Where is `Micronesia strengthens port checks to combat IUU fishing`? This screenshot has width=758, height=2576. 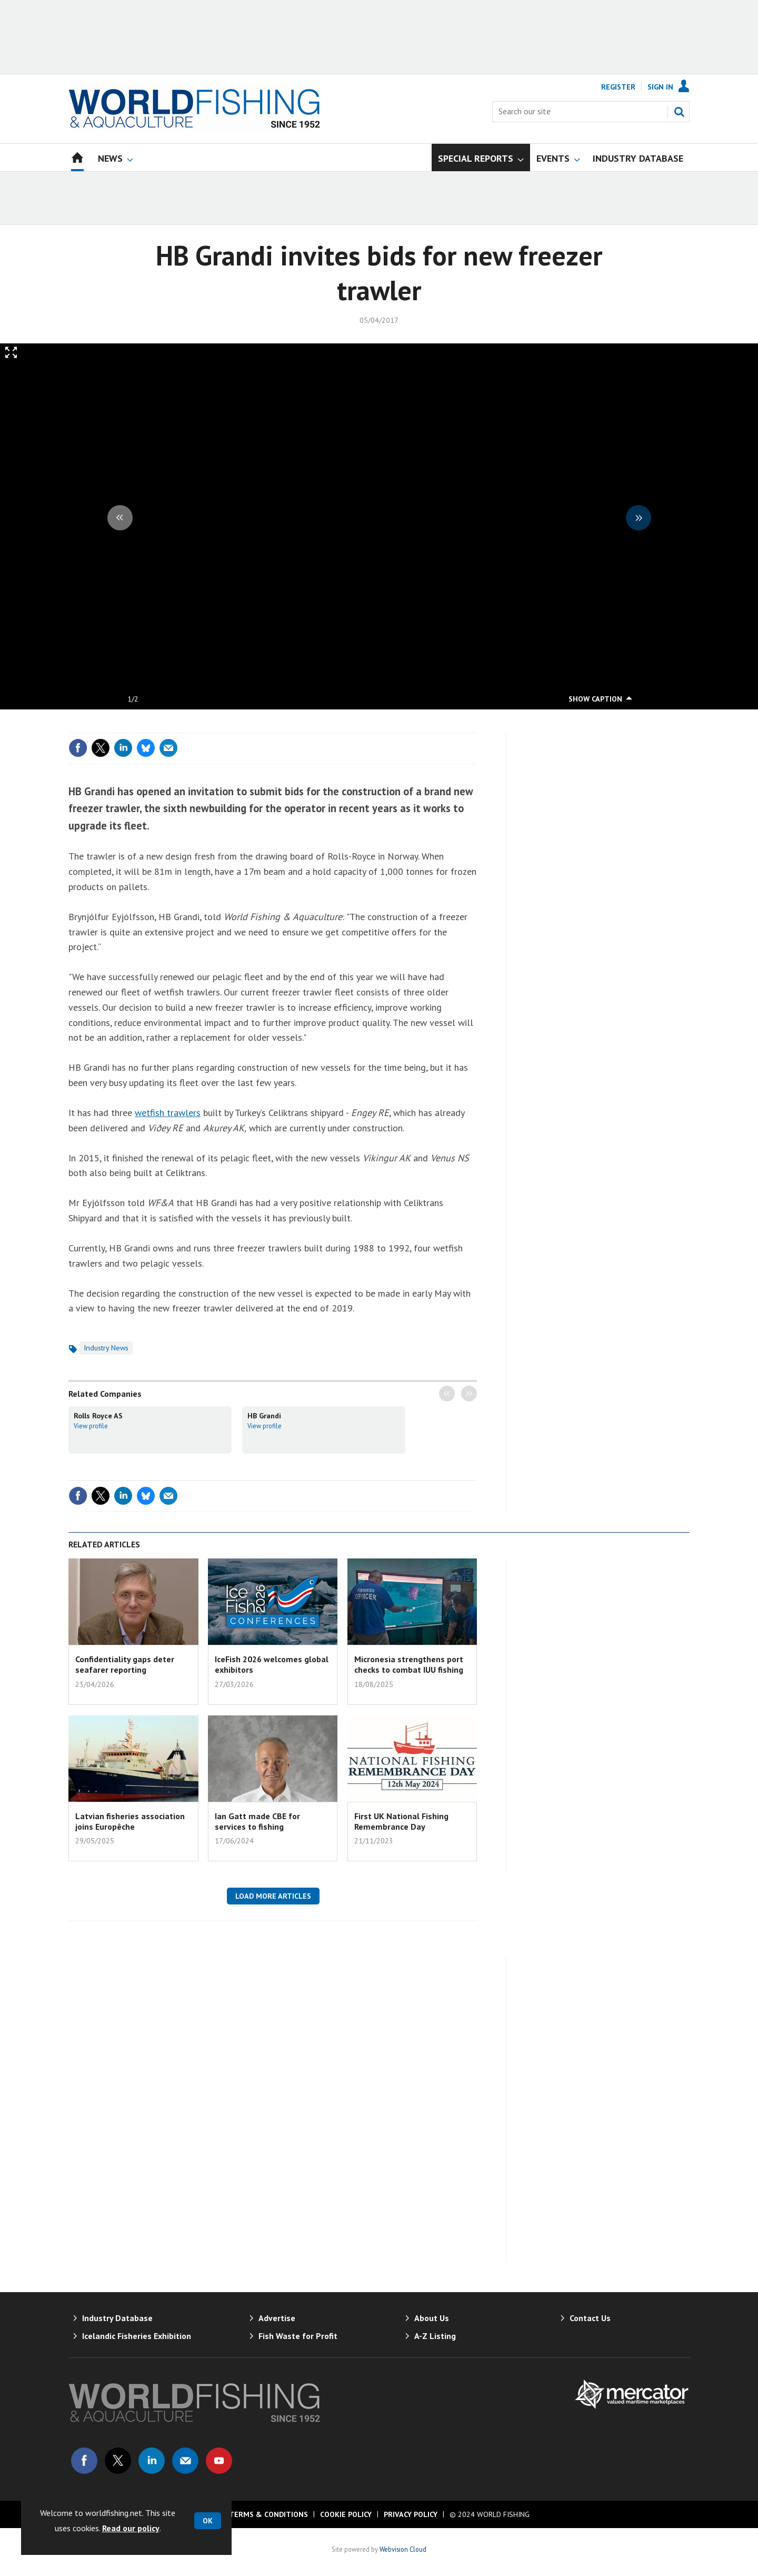 Micronesia strengthens port checks to combat IUU fishing is located at coordinates (408, 1664).